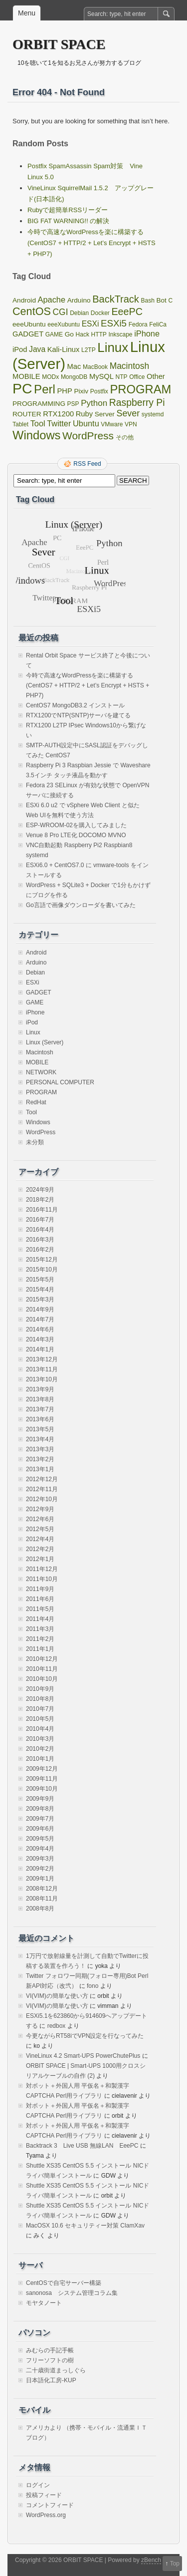 Image resolution: width=187 pixels, height=2576 pixels. Describe the element at coordinates (50, 2350) in the screenshot. I see `みむらの手記手帳` at that location.